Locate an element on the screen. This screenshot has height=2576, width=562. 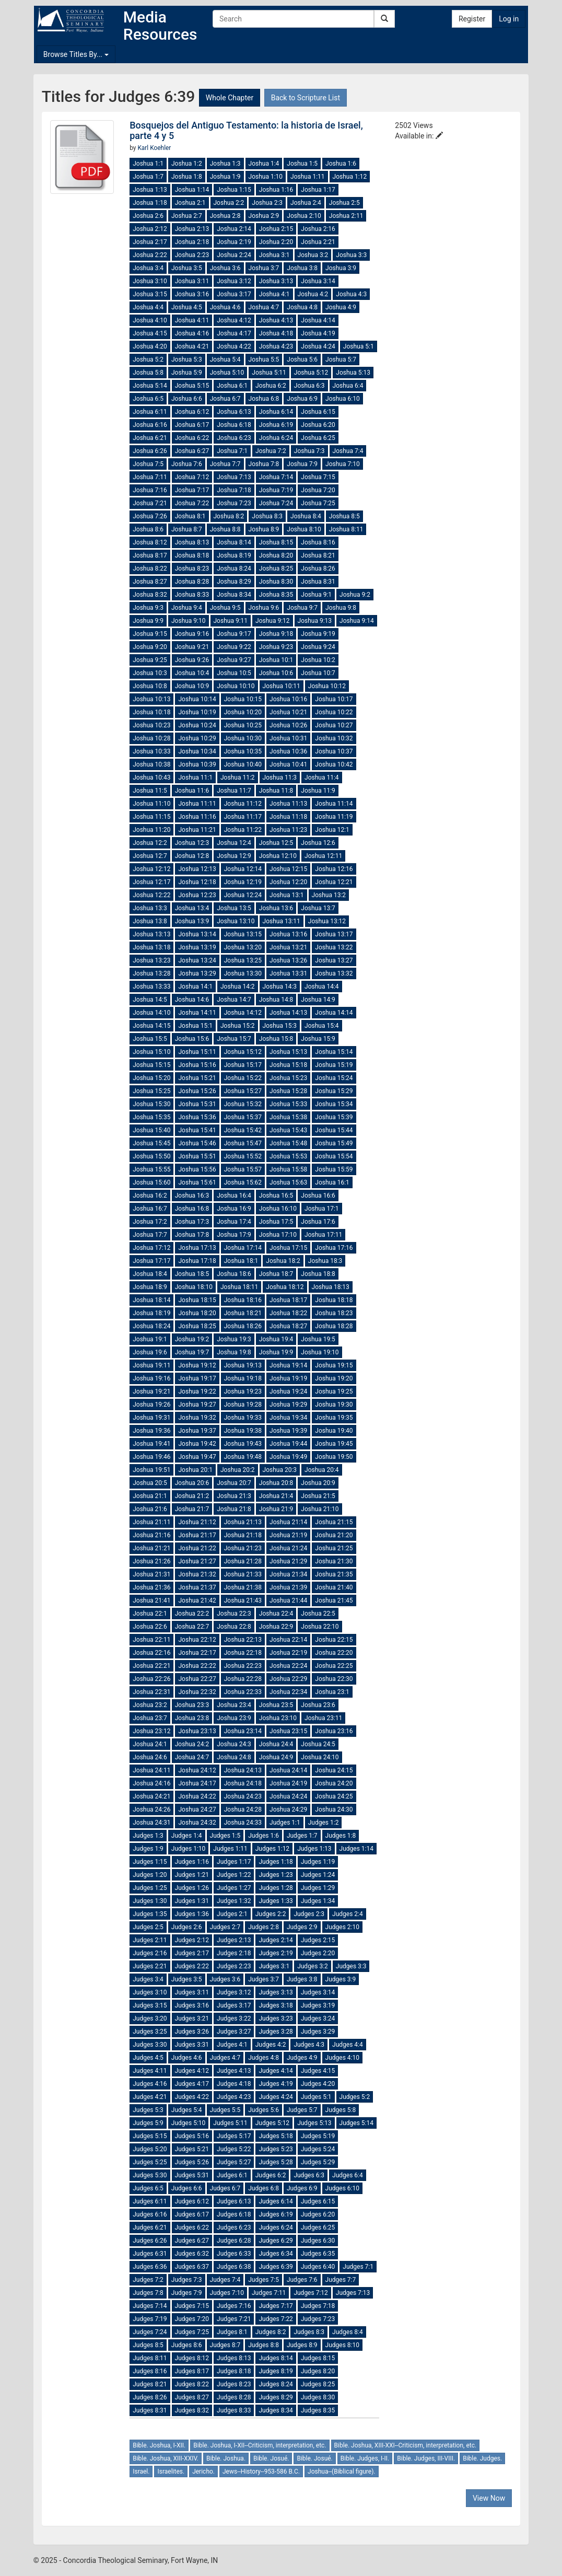
Joshua 22:33 is located at coordinates (243, 1692).